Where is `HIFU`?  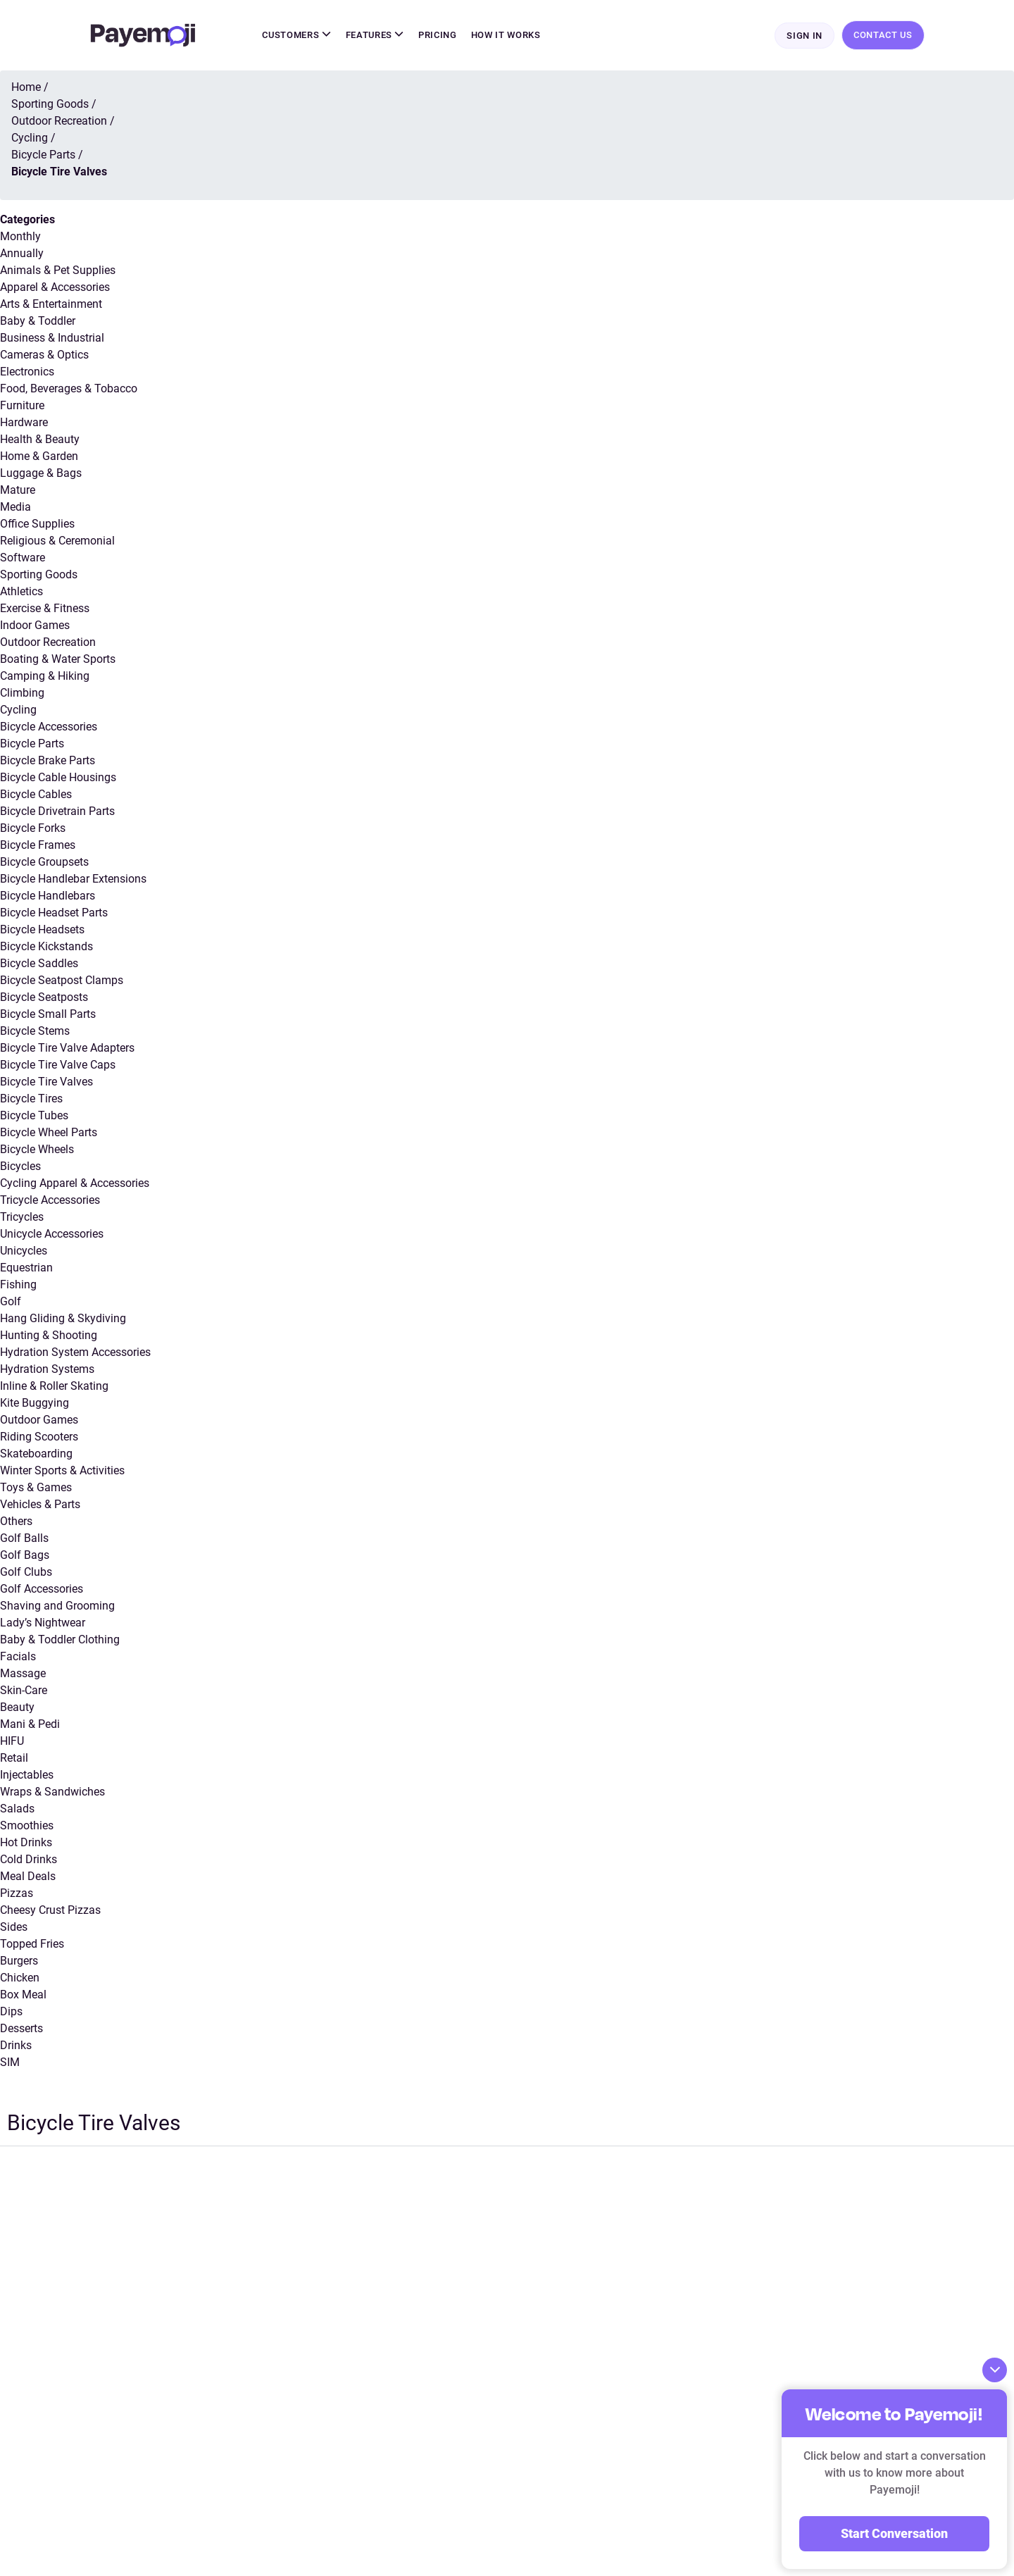
HIFU is located at coordinates (12, 1742).